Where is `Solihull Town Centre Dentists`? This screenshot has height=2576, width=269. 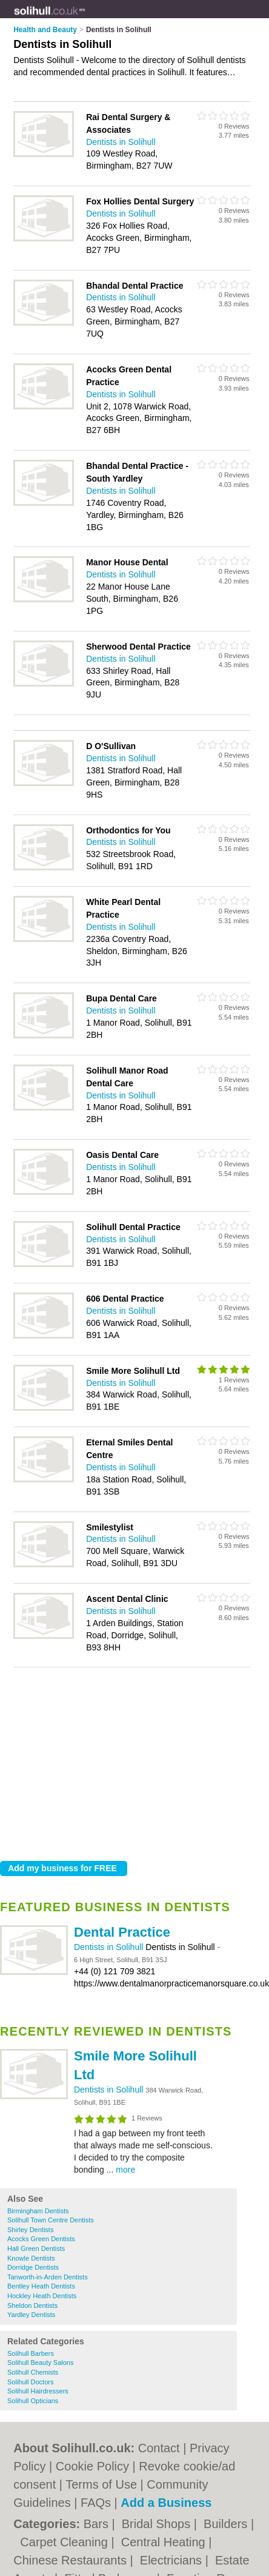
Solihull Town Centre Dentists is located at coordinates (50, 2220).